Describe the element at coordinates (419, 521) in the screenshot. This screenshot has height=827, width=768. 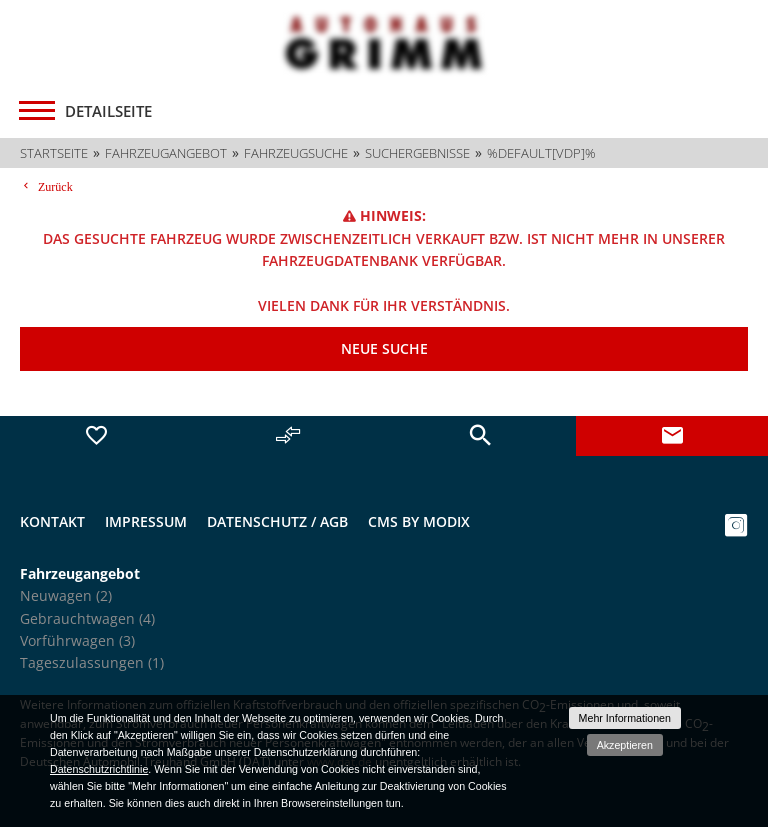
I see `CMS by Modix` at that location.